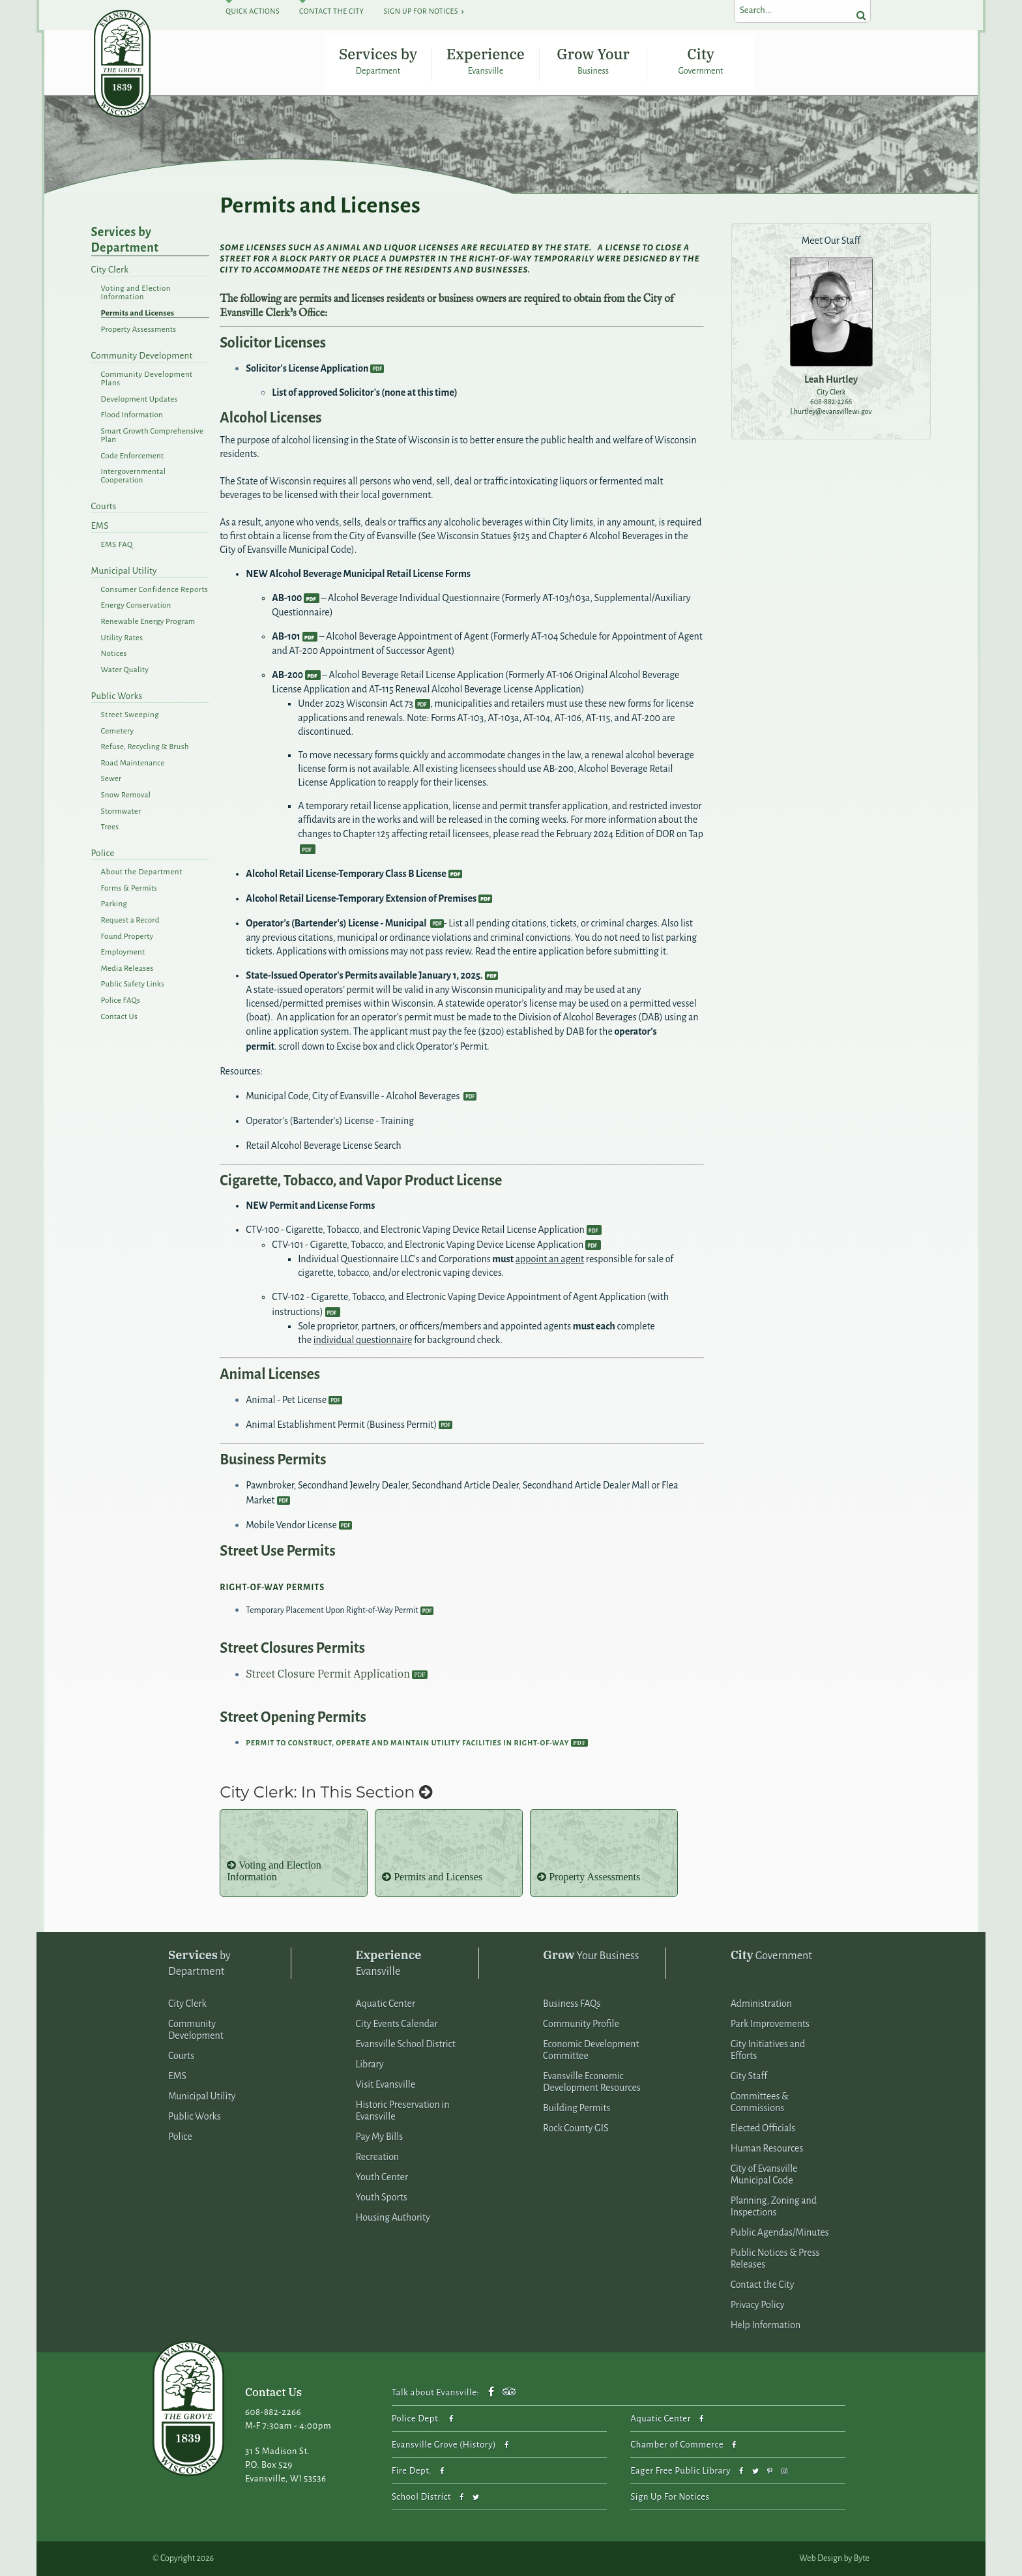 The width and height of the screenshot is (1022, 2576). Describe the element at coordinates (117, 731) in the screenshot. I see `Cemetery` at that location.